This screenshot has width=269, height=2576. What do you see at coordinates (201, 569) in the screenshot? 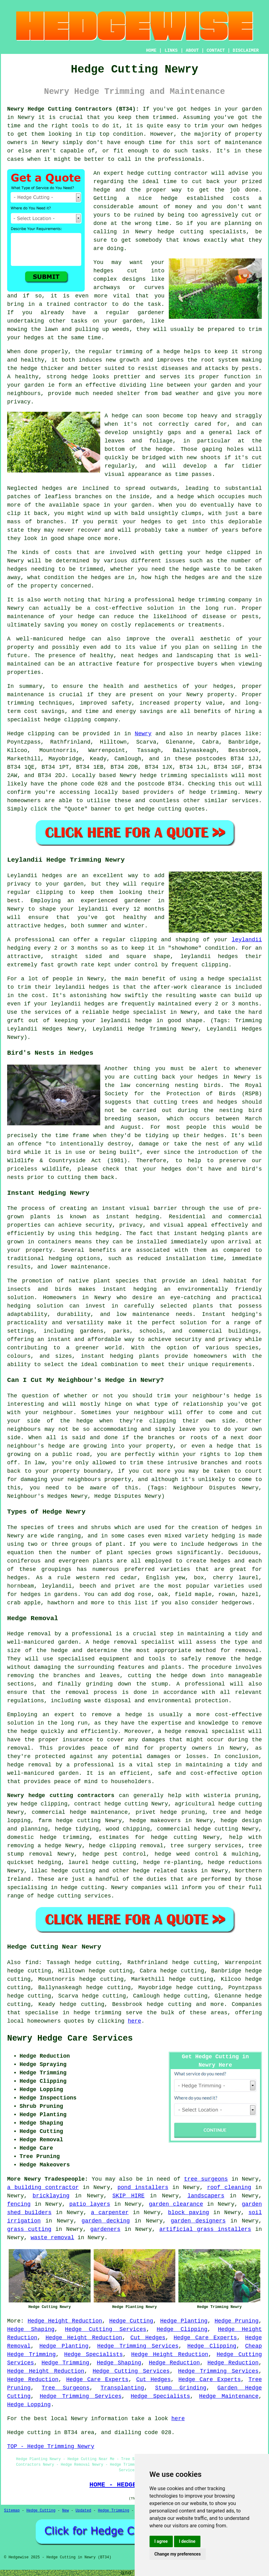
I see `hedge waste` at bounding box center [201, 569].